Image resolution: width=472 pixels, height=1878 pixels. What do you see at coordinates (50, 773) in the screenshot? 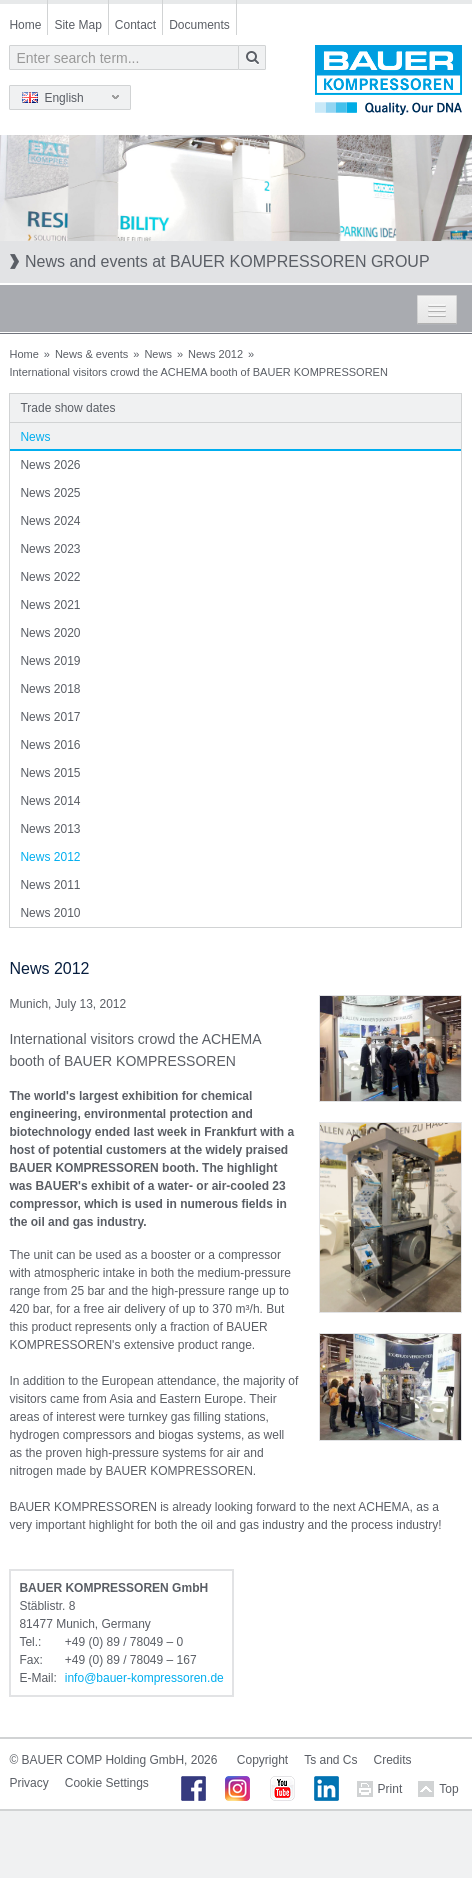
I see `News 2015` at bounding box center [50, 773].